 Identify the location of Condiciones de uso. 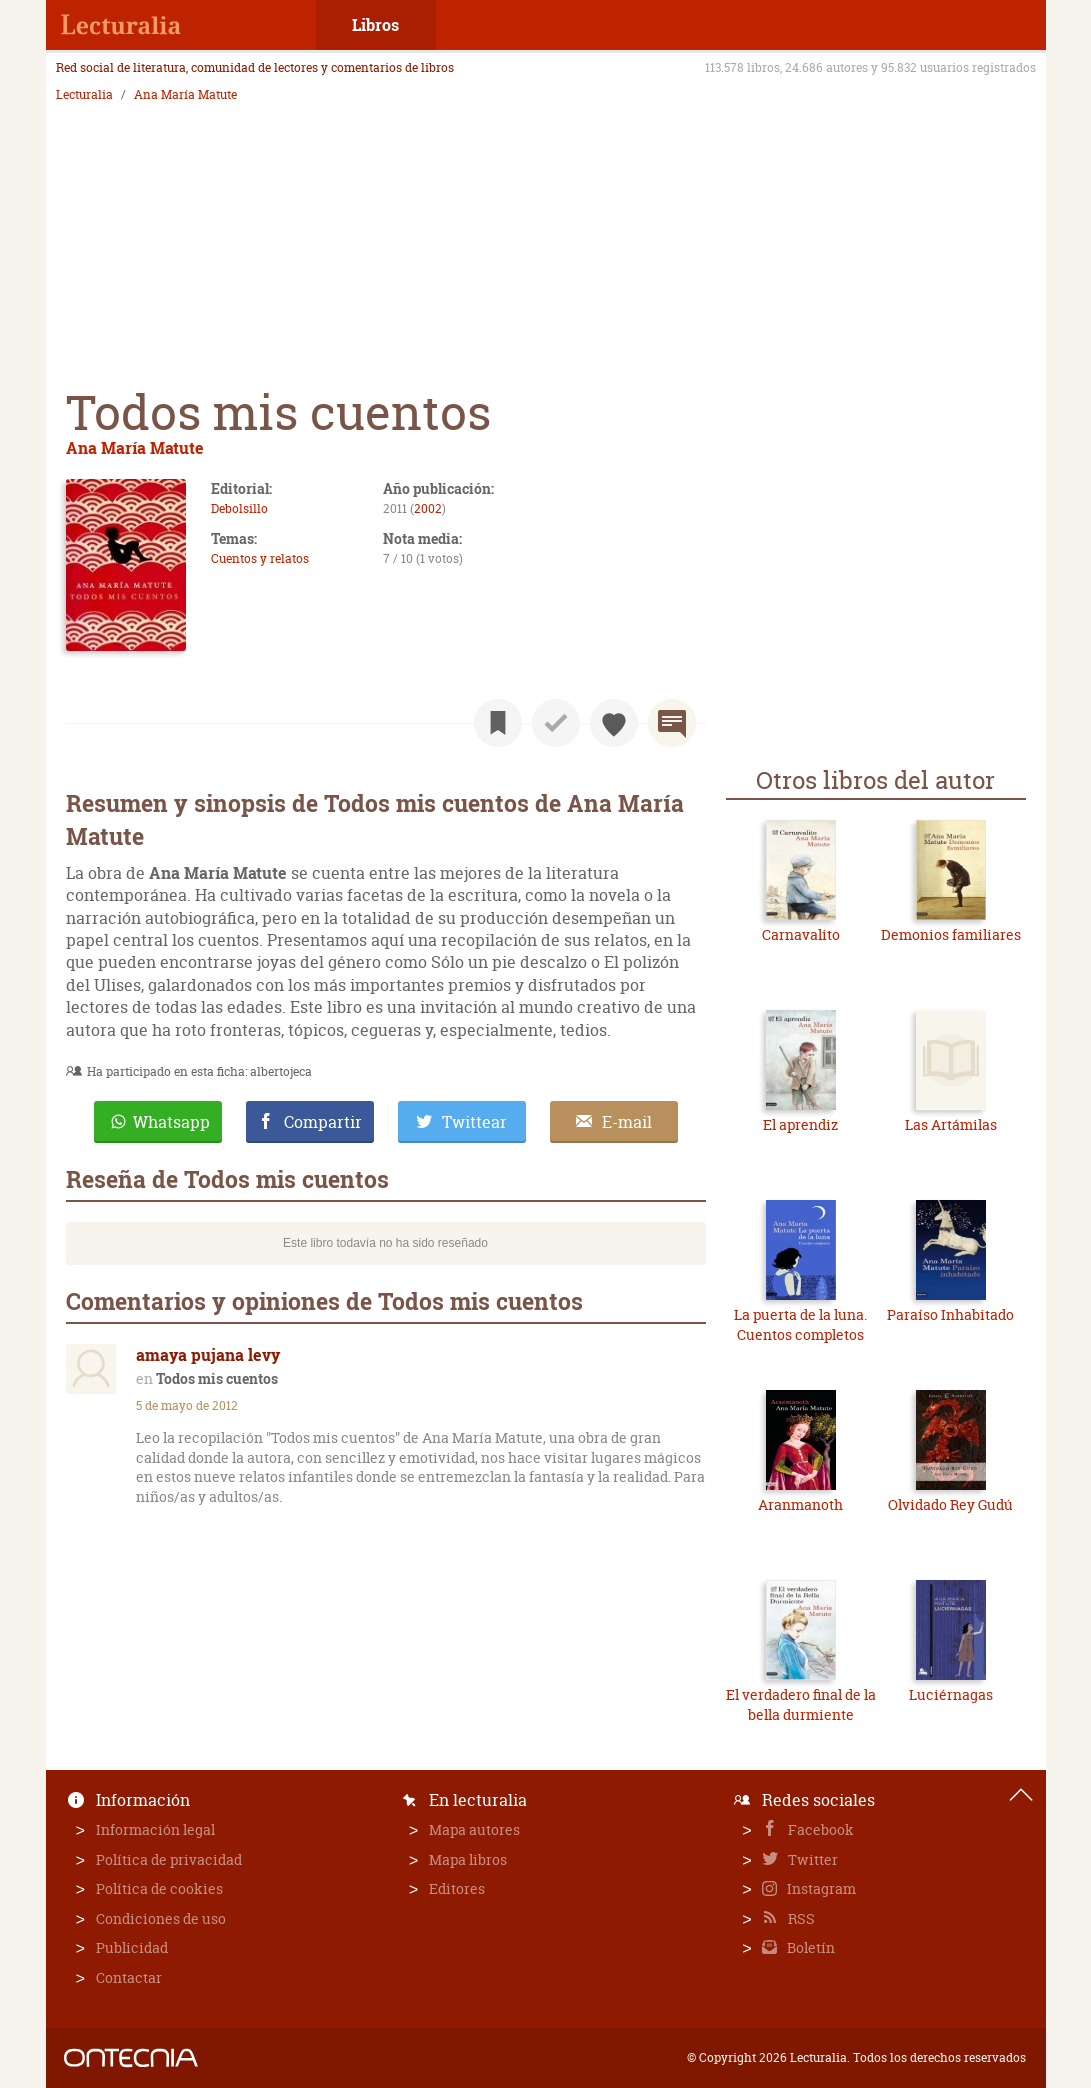
(161, 1918).